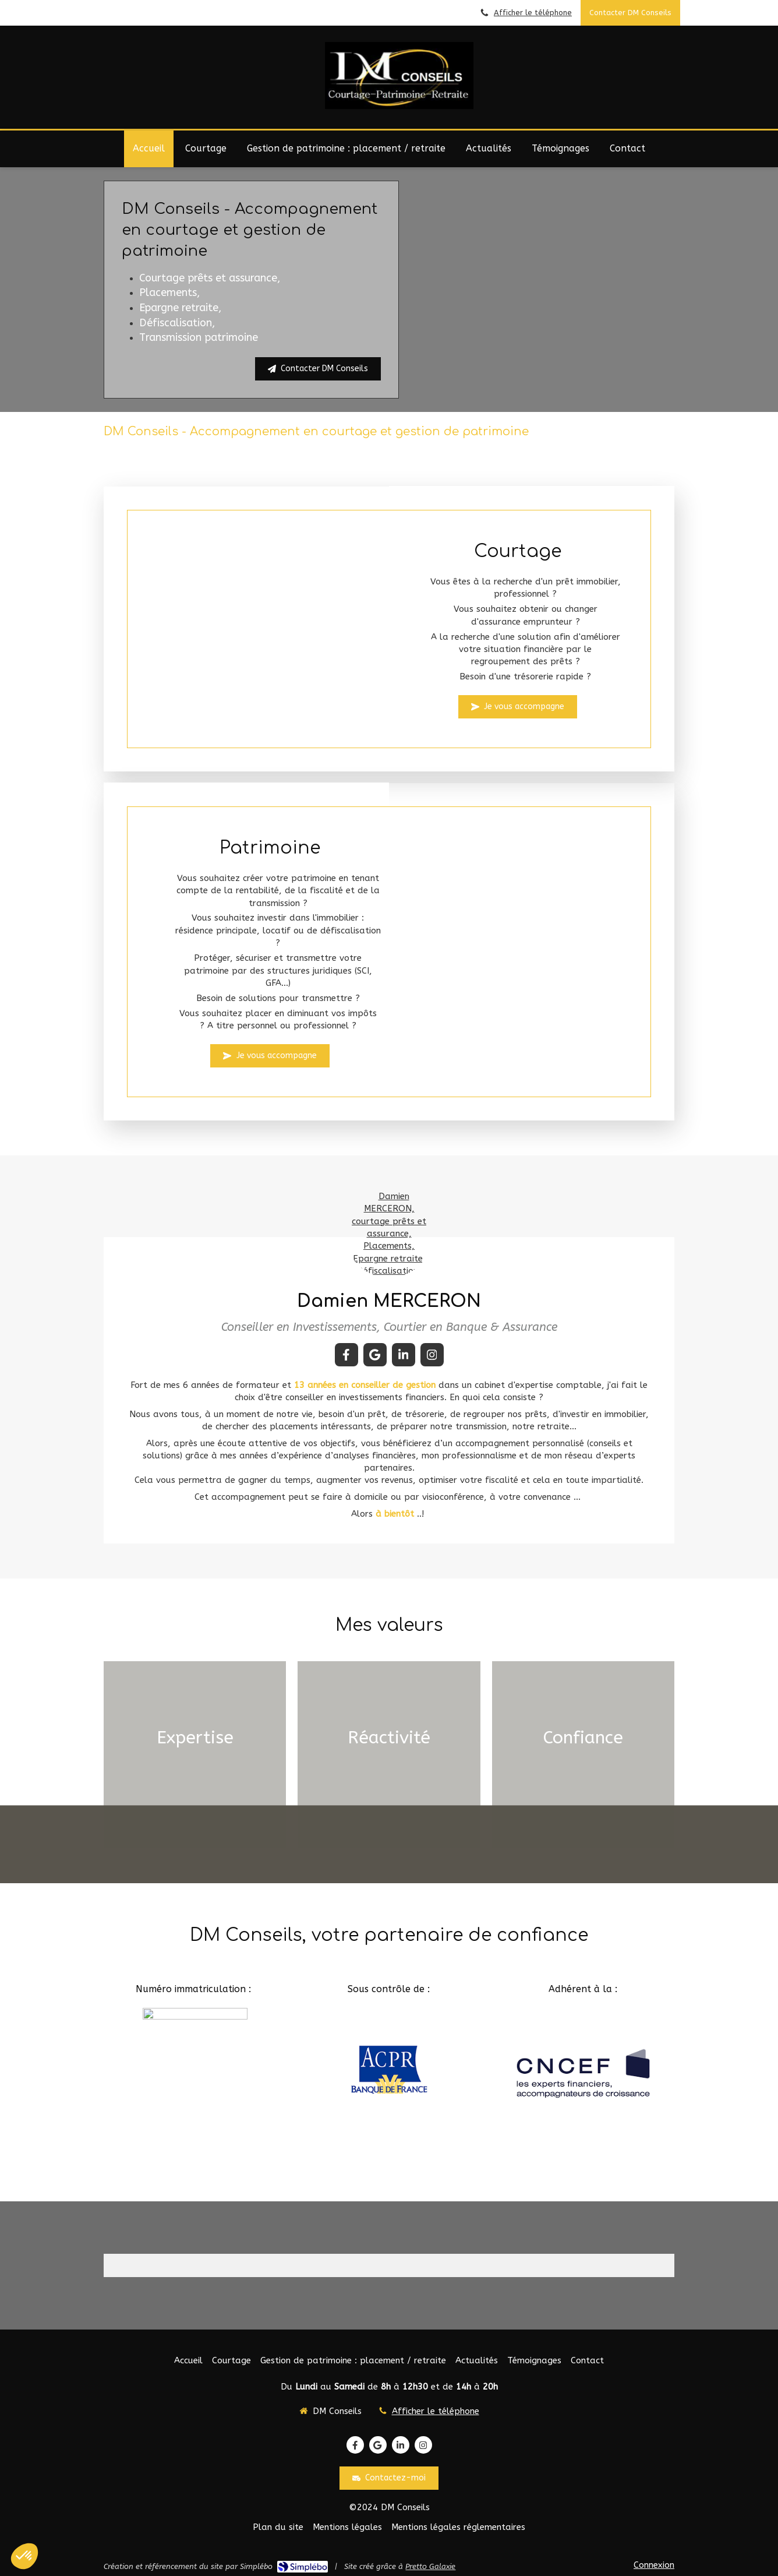 This screenshot has width=778, height=2576. What do you see at coordinates (195, 1754) in the screenshot?
I see `[button]` at bounding box center [195, 1754].